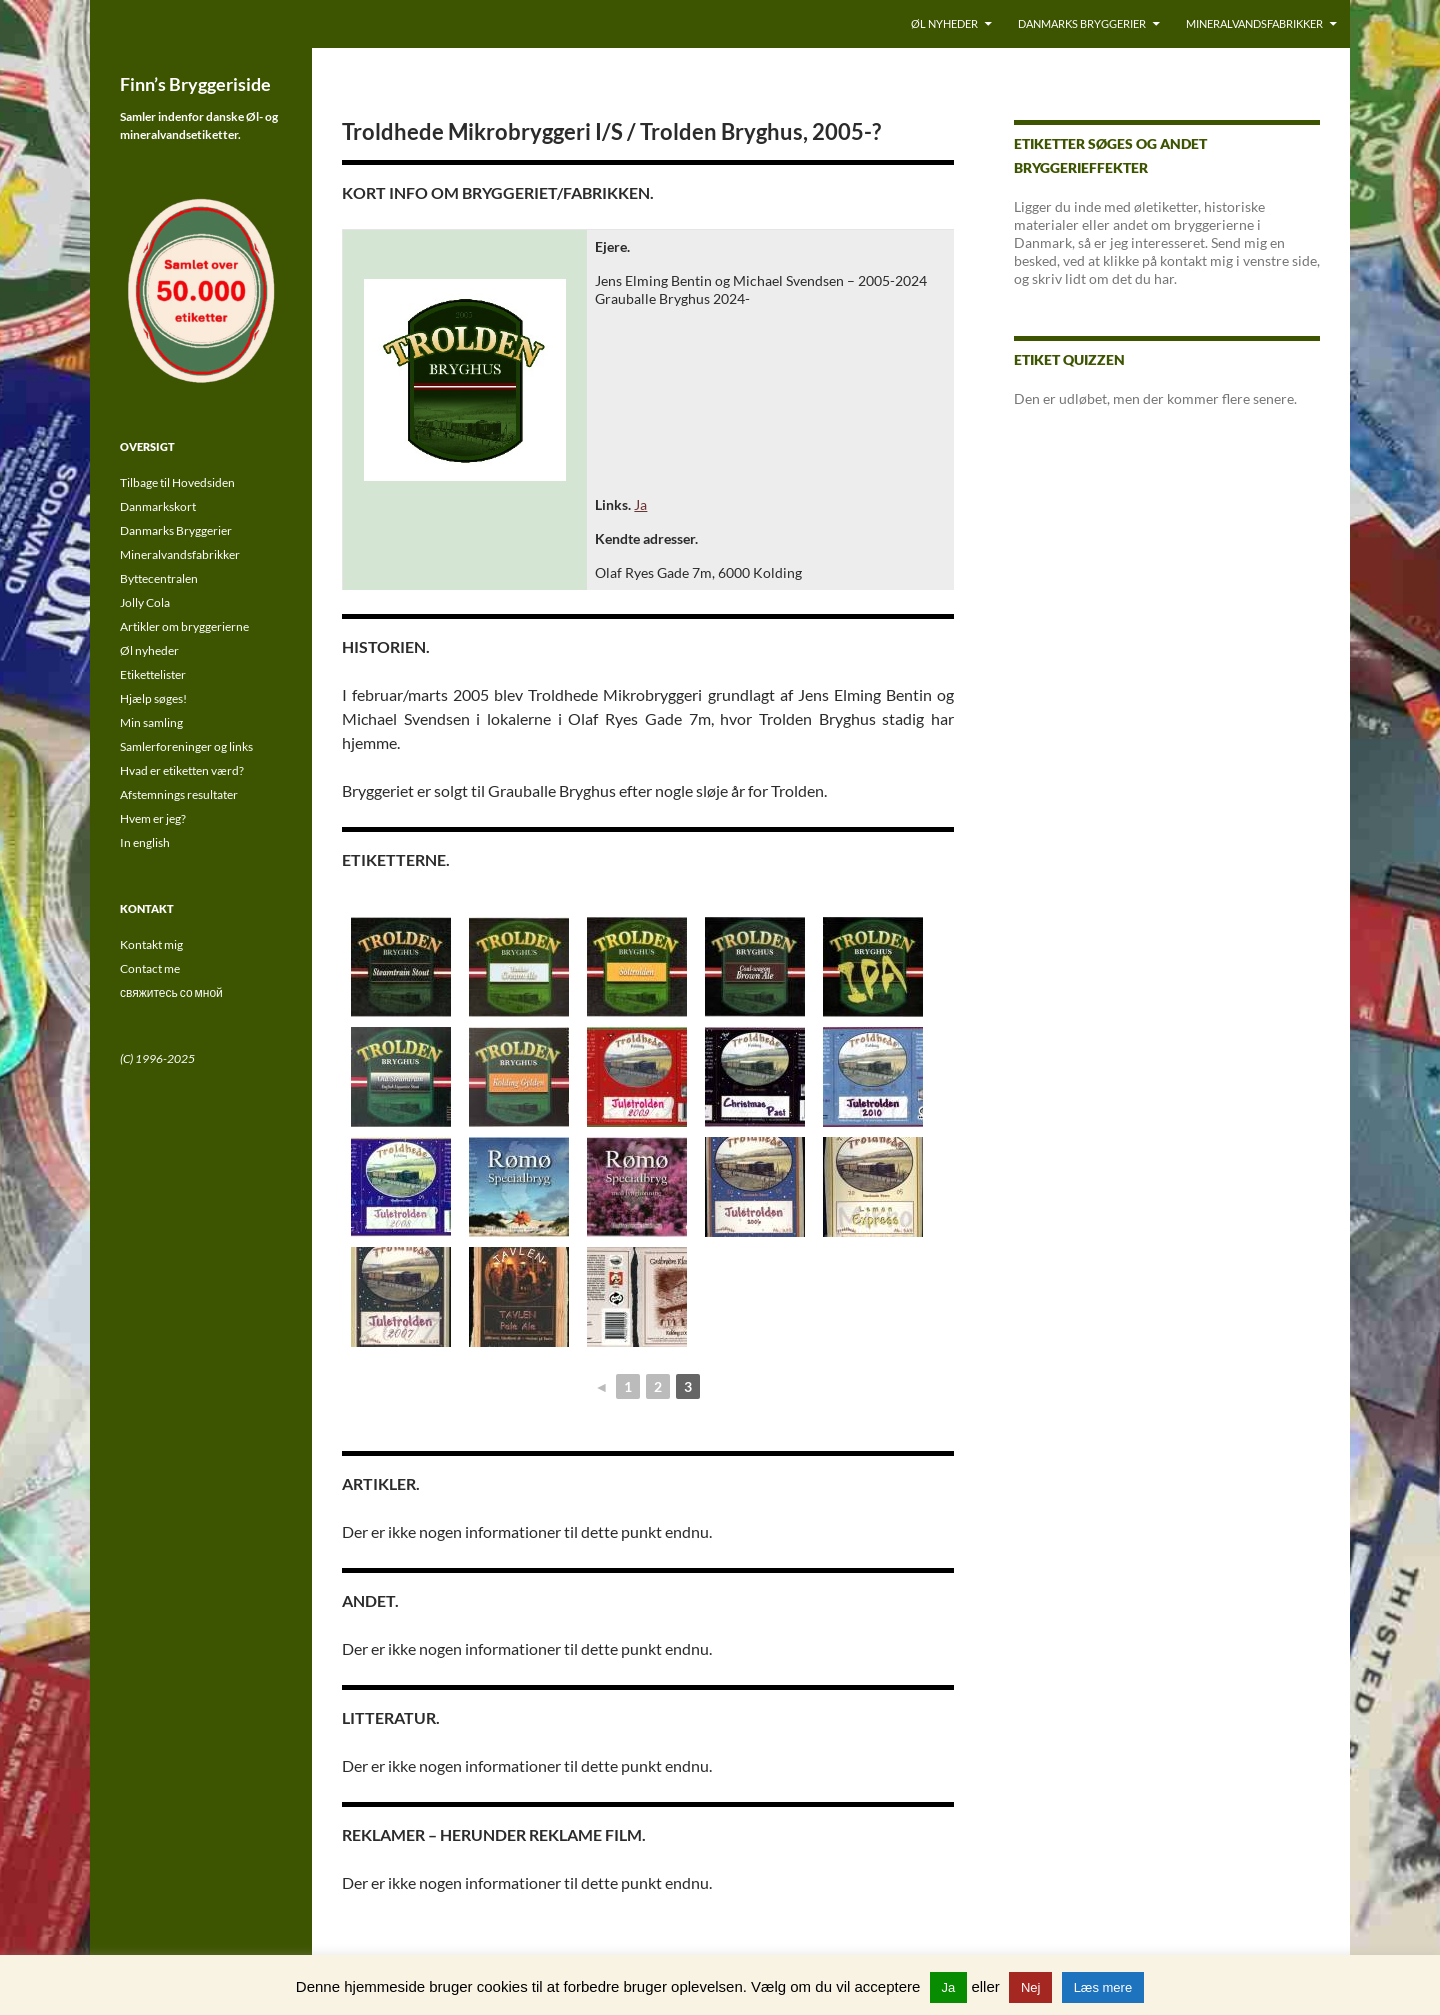 This screenshot has width=1440, height=2015. Describe the element at coordinates (153, 674) in the screenshot. I see `Etikettelister` at that location.